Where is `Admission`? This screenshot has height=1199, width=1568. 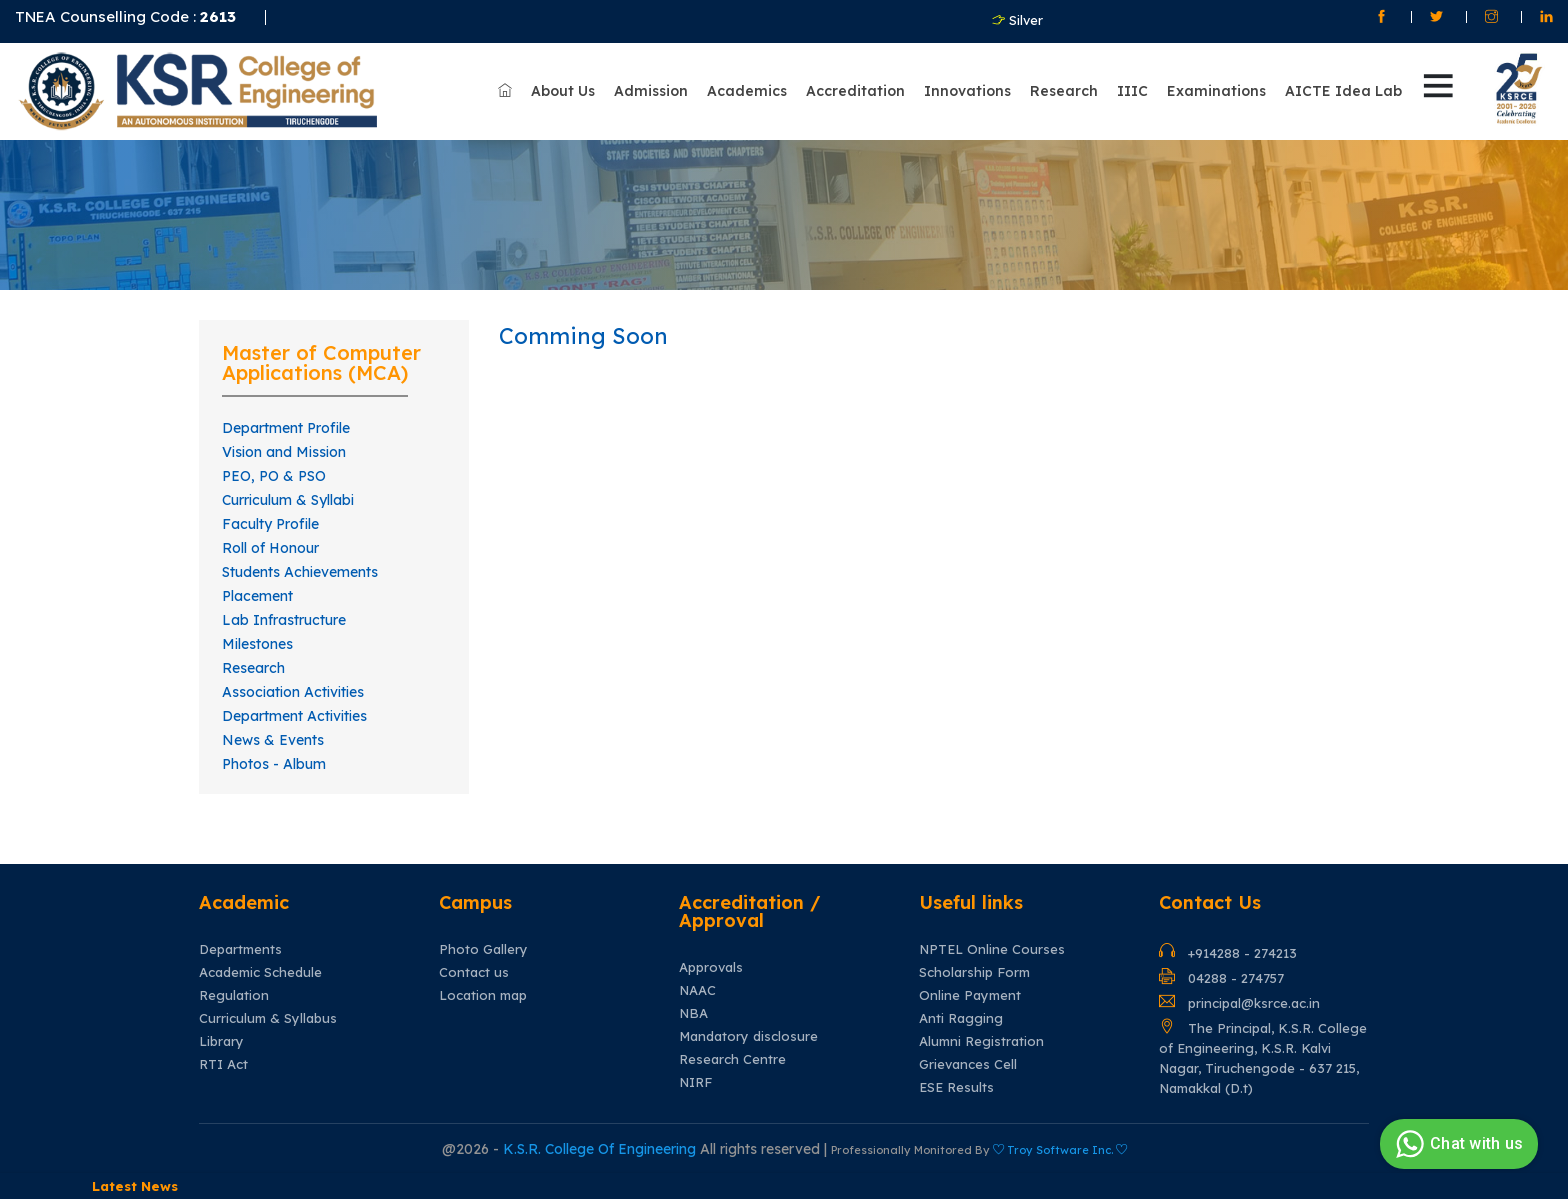
Admission is located at coordinates (651, 91).